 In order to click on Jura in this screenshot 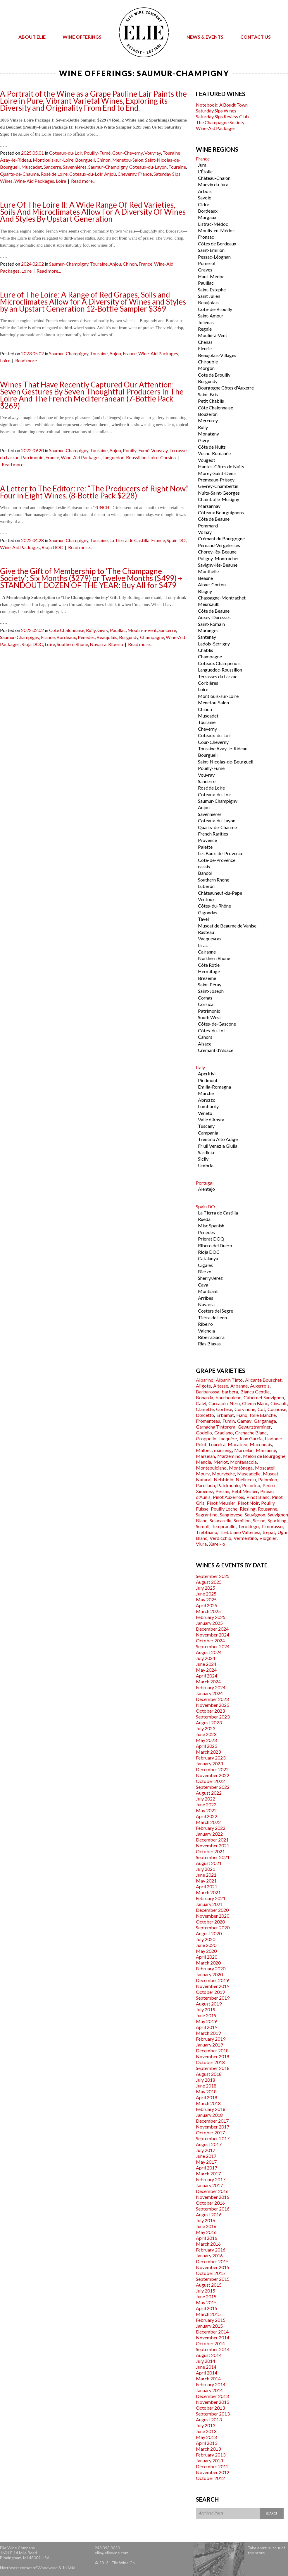, I will do `click(202, 165)`.